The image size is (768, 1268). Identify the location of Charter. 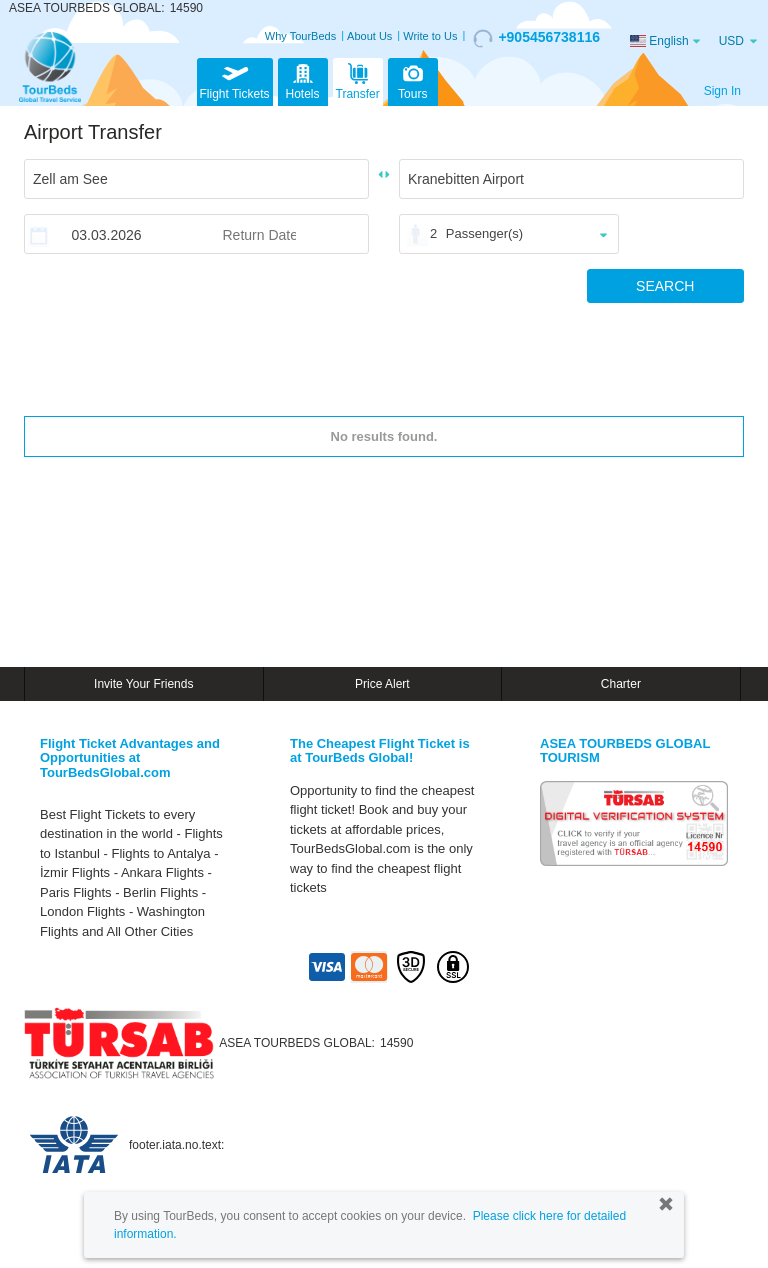
(621, 684).